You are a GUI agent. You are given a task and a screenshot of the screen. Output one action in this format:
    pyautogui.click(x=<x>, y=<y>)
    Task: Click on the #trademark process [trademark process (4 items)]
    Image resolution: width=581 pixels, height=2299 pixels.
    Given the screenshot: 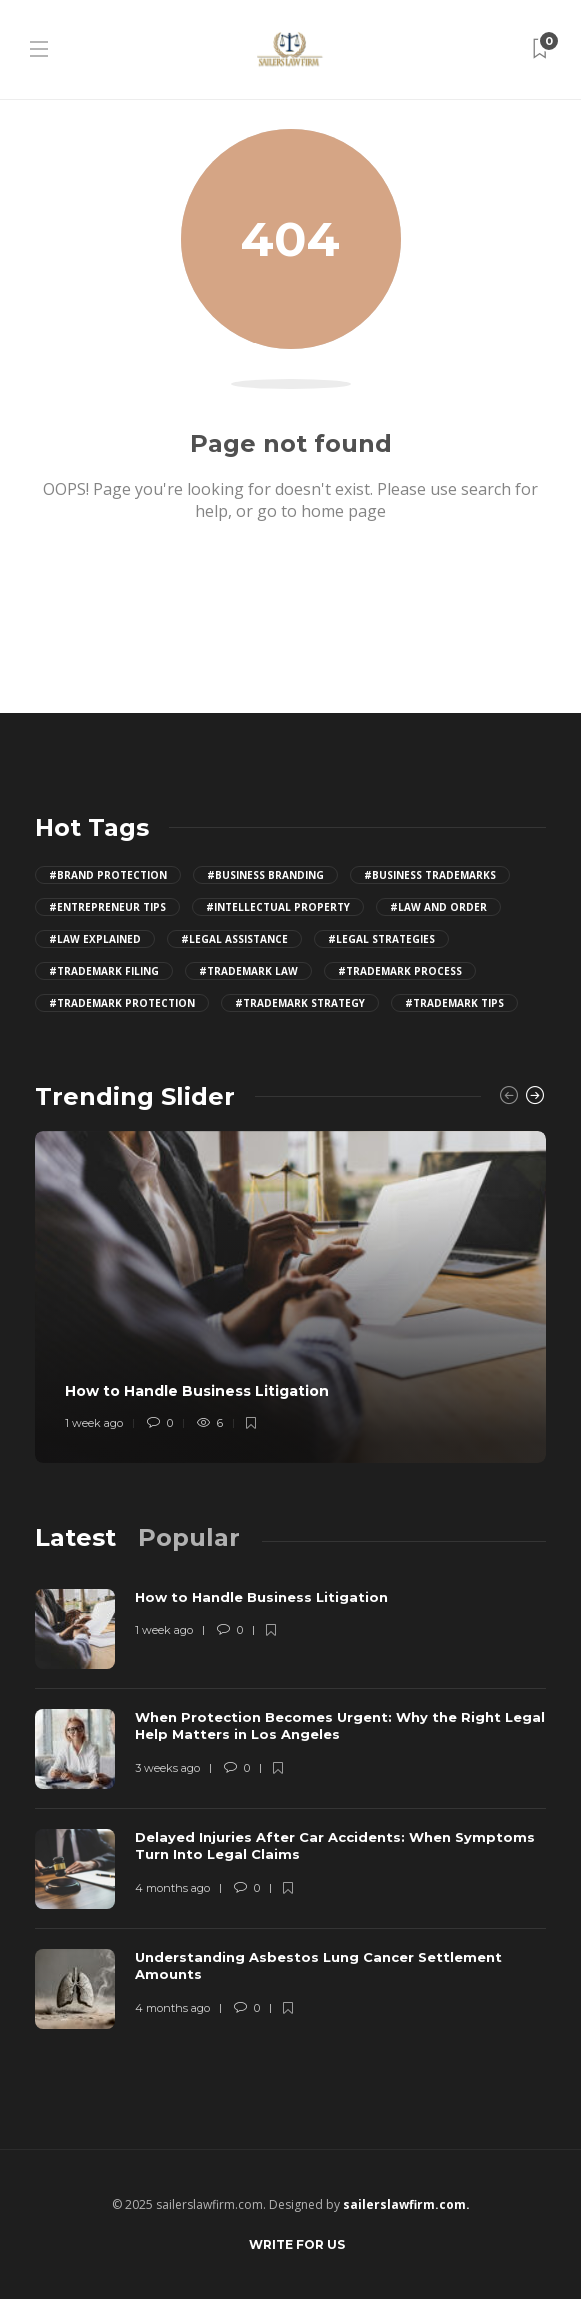 What is the action you would take?
    pyautogui.click(x=400, y=971)
    